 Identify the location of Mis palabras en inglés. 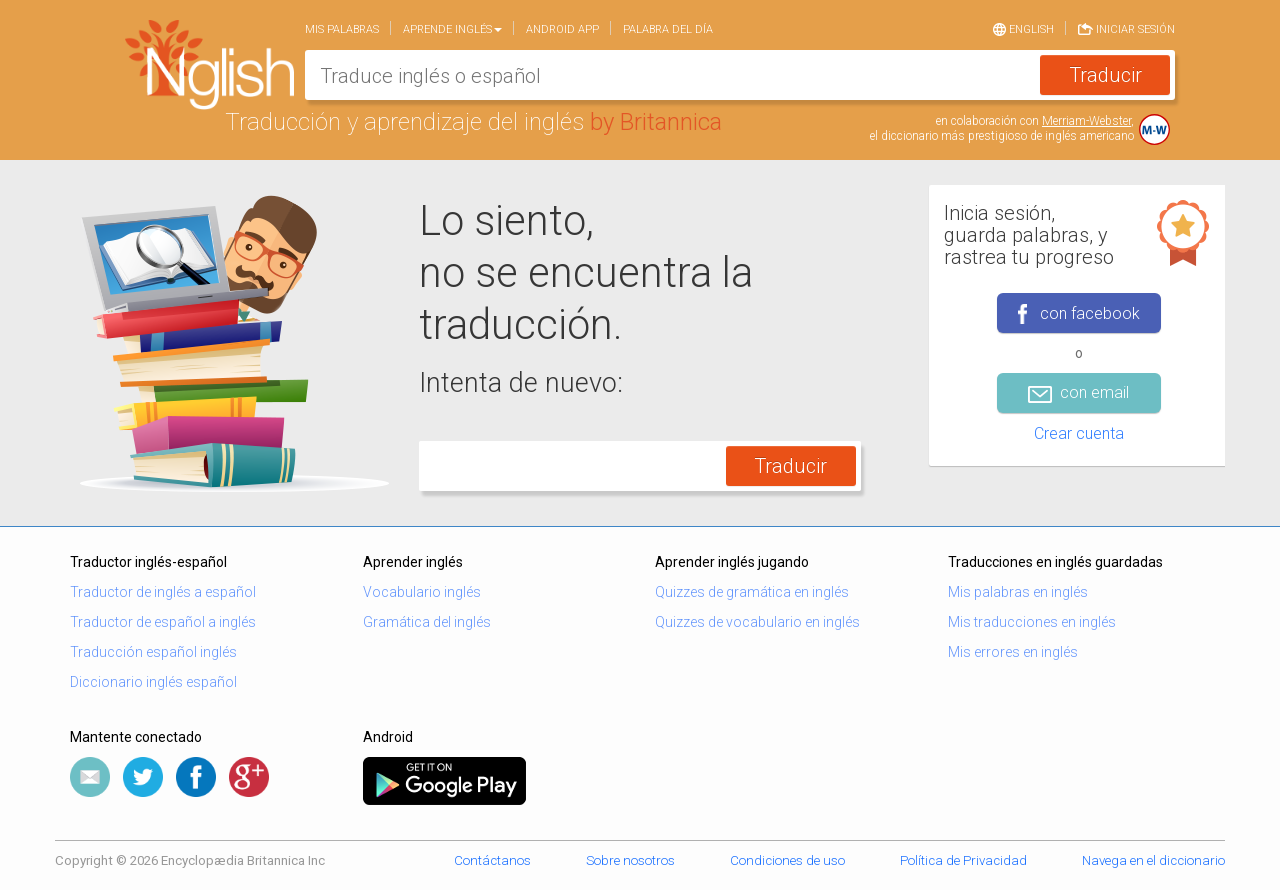
(1018, 592).